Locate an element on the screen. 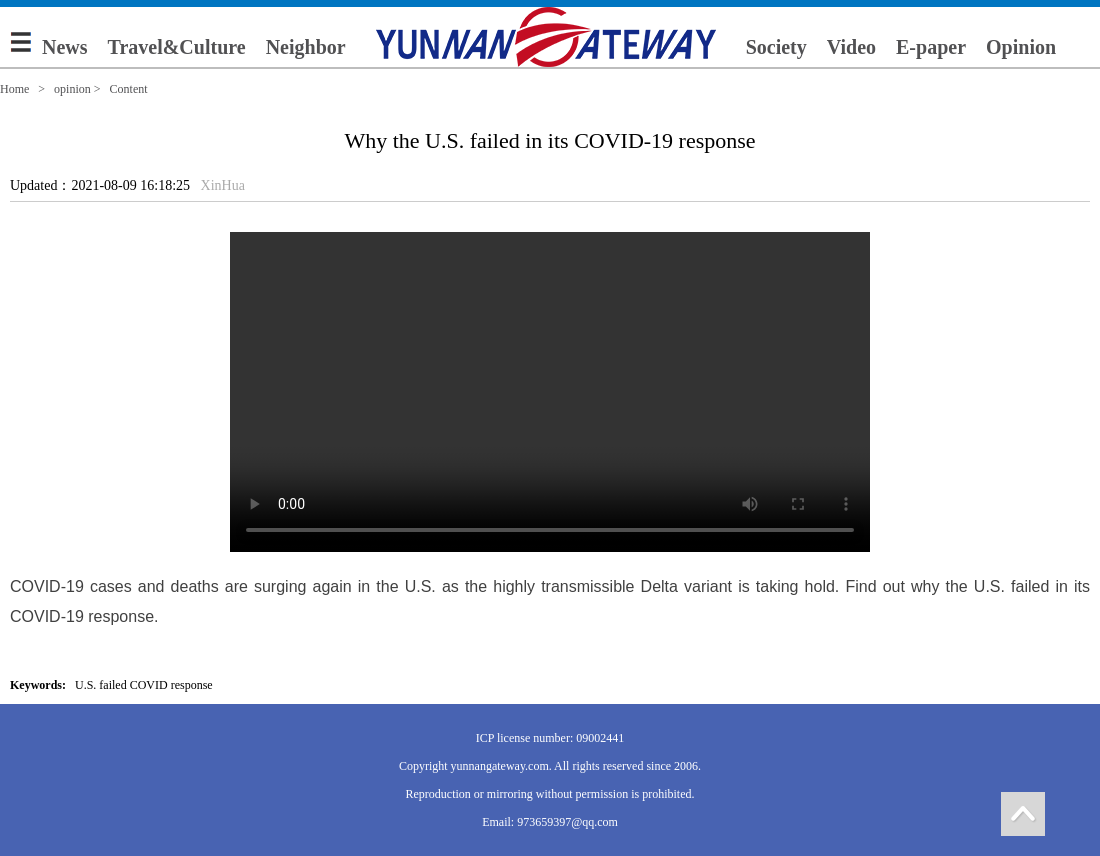 Image resolution: width=1100 pixels, height=856 pixels. E-paper is located at coordinates (931, 47).